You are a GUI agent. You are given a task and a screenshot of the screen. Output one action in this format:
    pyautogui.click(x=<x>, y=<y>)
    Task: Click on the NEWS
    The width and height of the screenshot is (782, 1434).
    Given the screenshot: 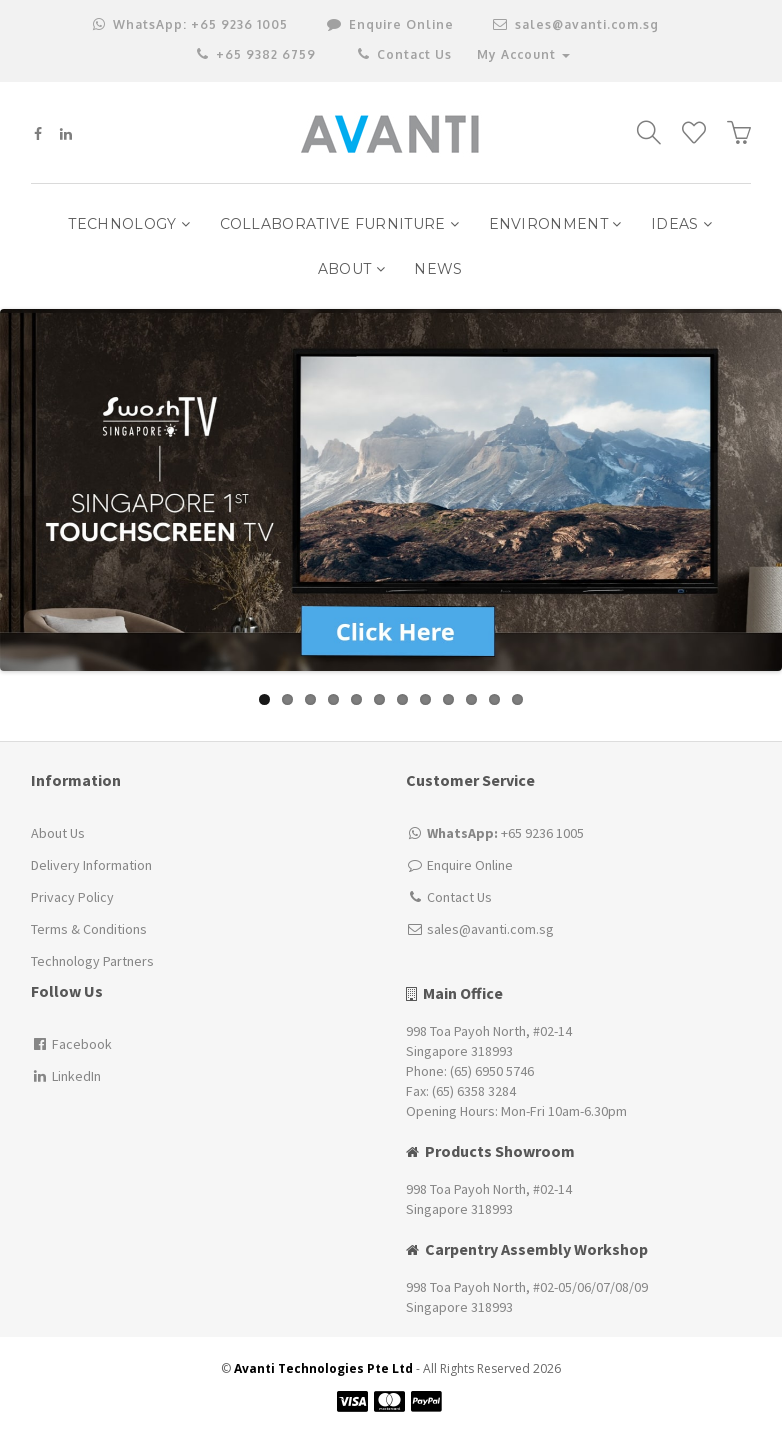 What is the action you would take?
    pyautogui.click(x=438, y=269)
    